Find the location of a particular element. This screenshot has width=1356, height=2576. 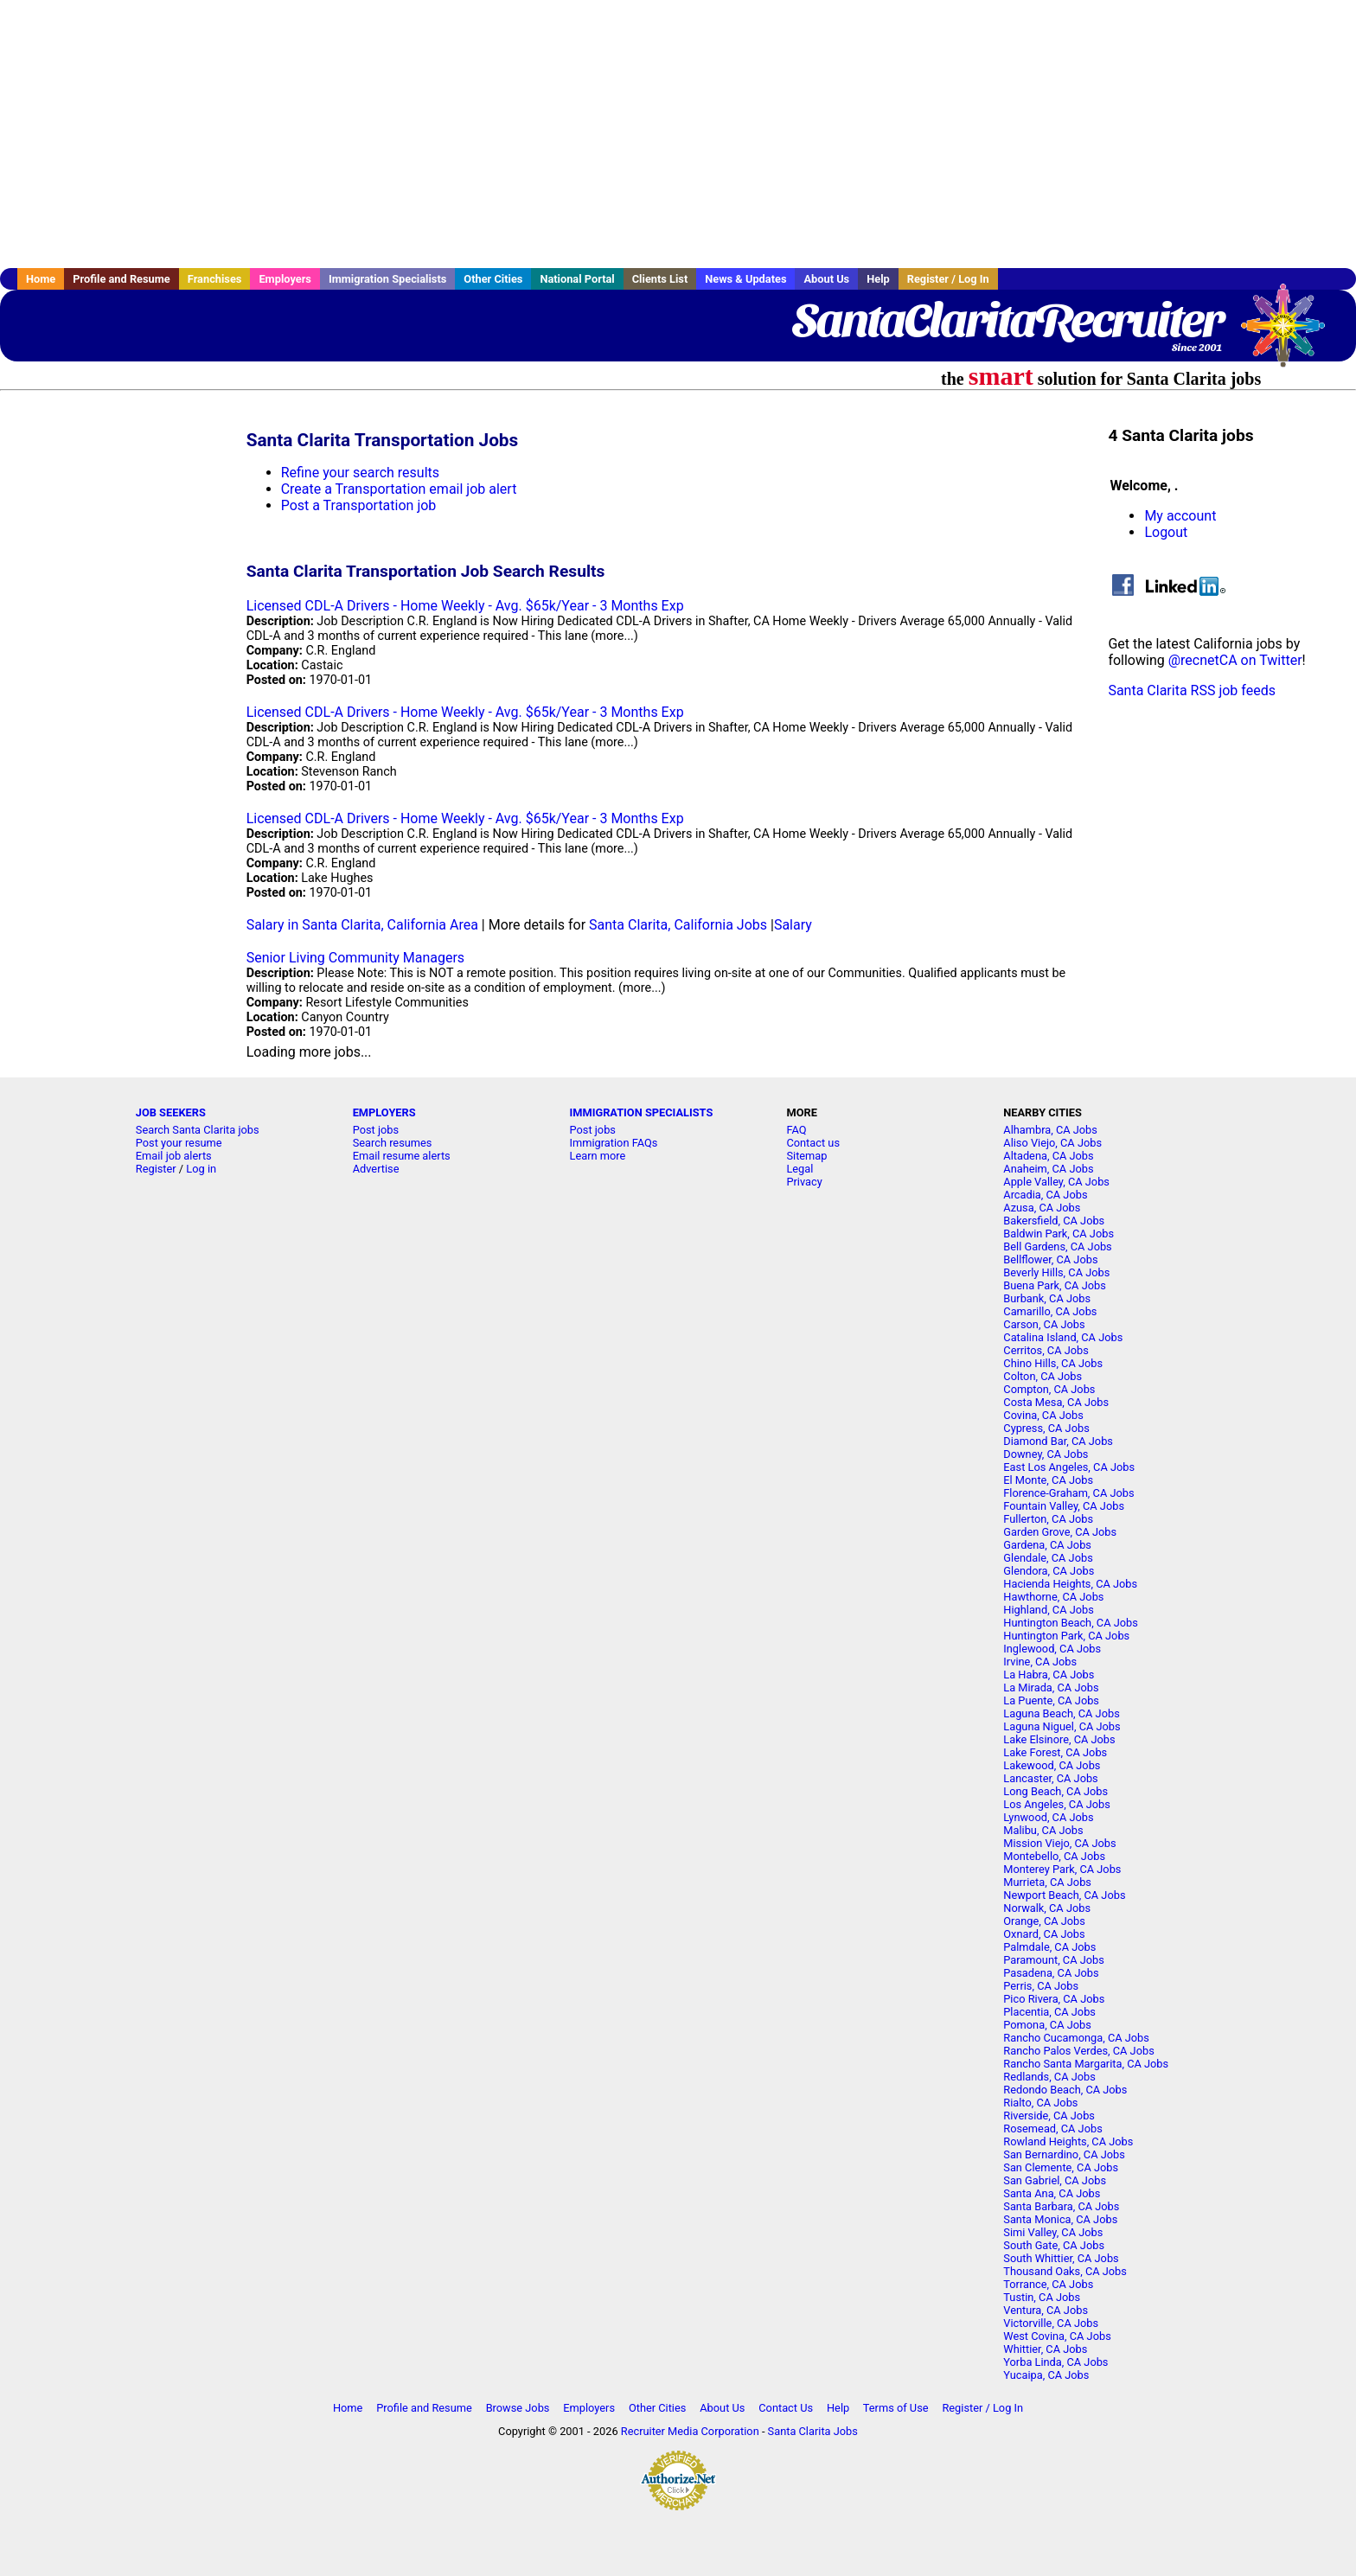

Orange, CA Jobs is located at coordinates (1044, 1920).